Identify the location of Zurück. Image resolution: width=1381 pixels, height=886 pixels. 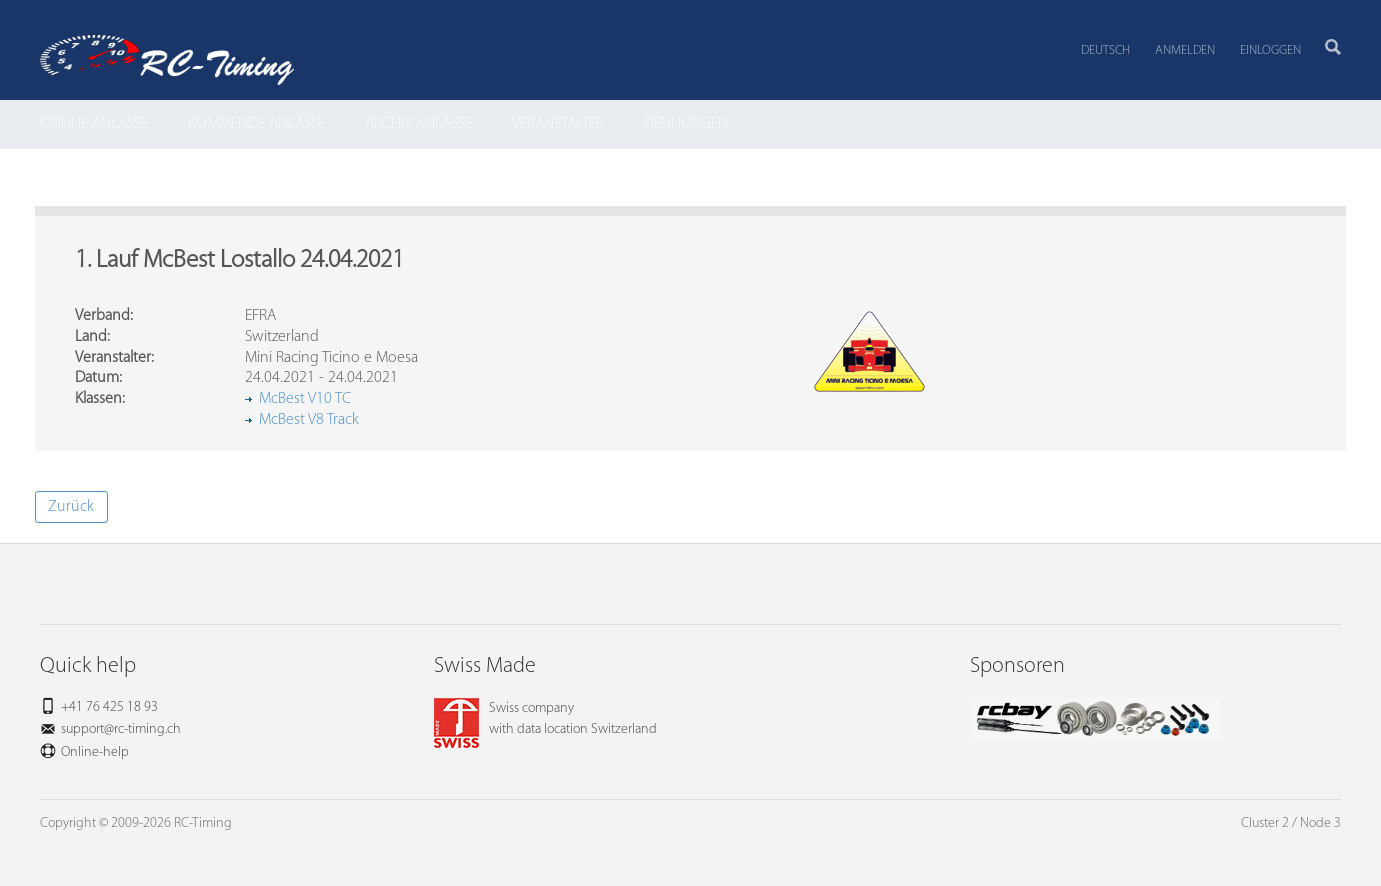
(71, 507).